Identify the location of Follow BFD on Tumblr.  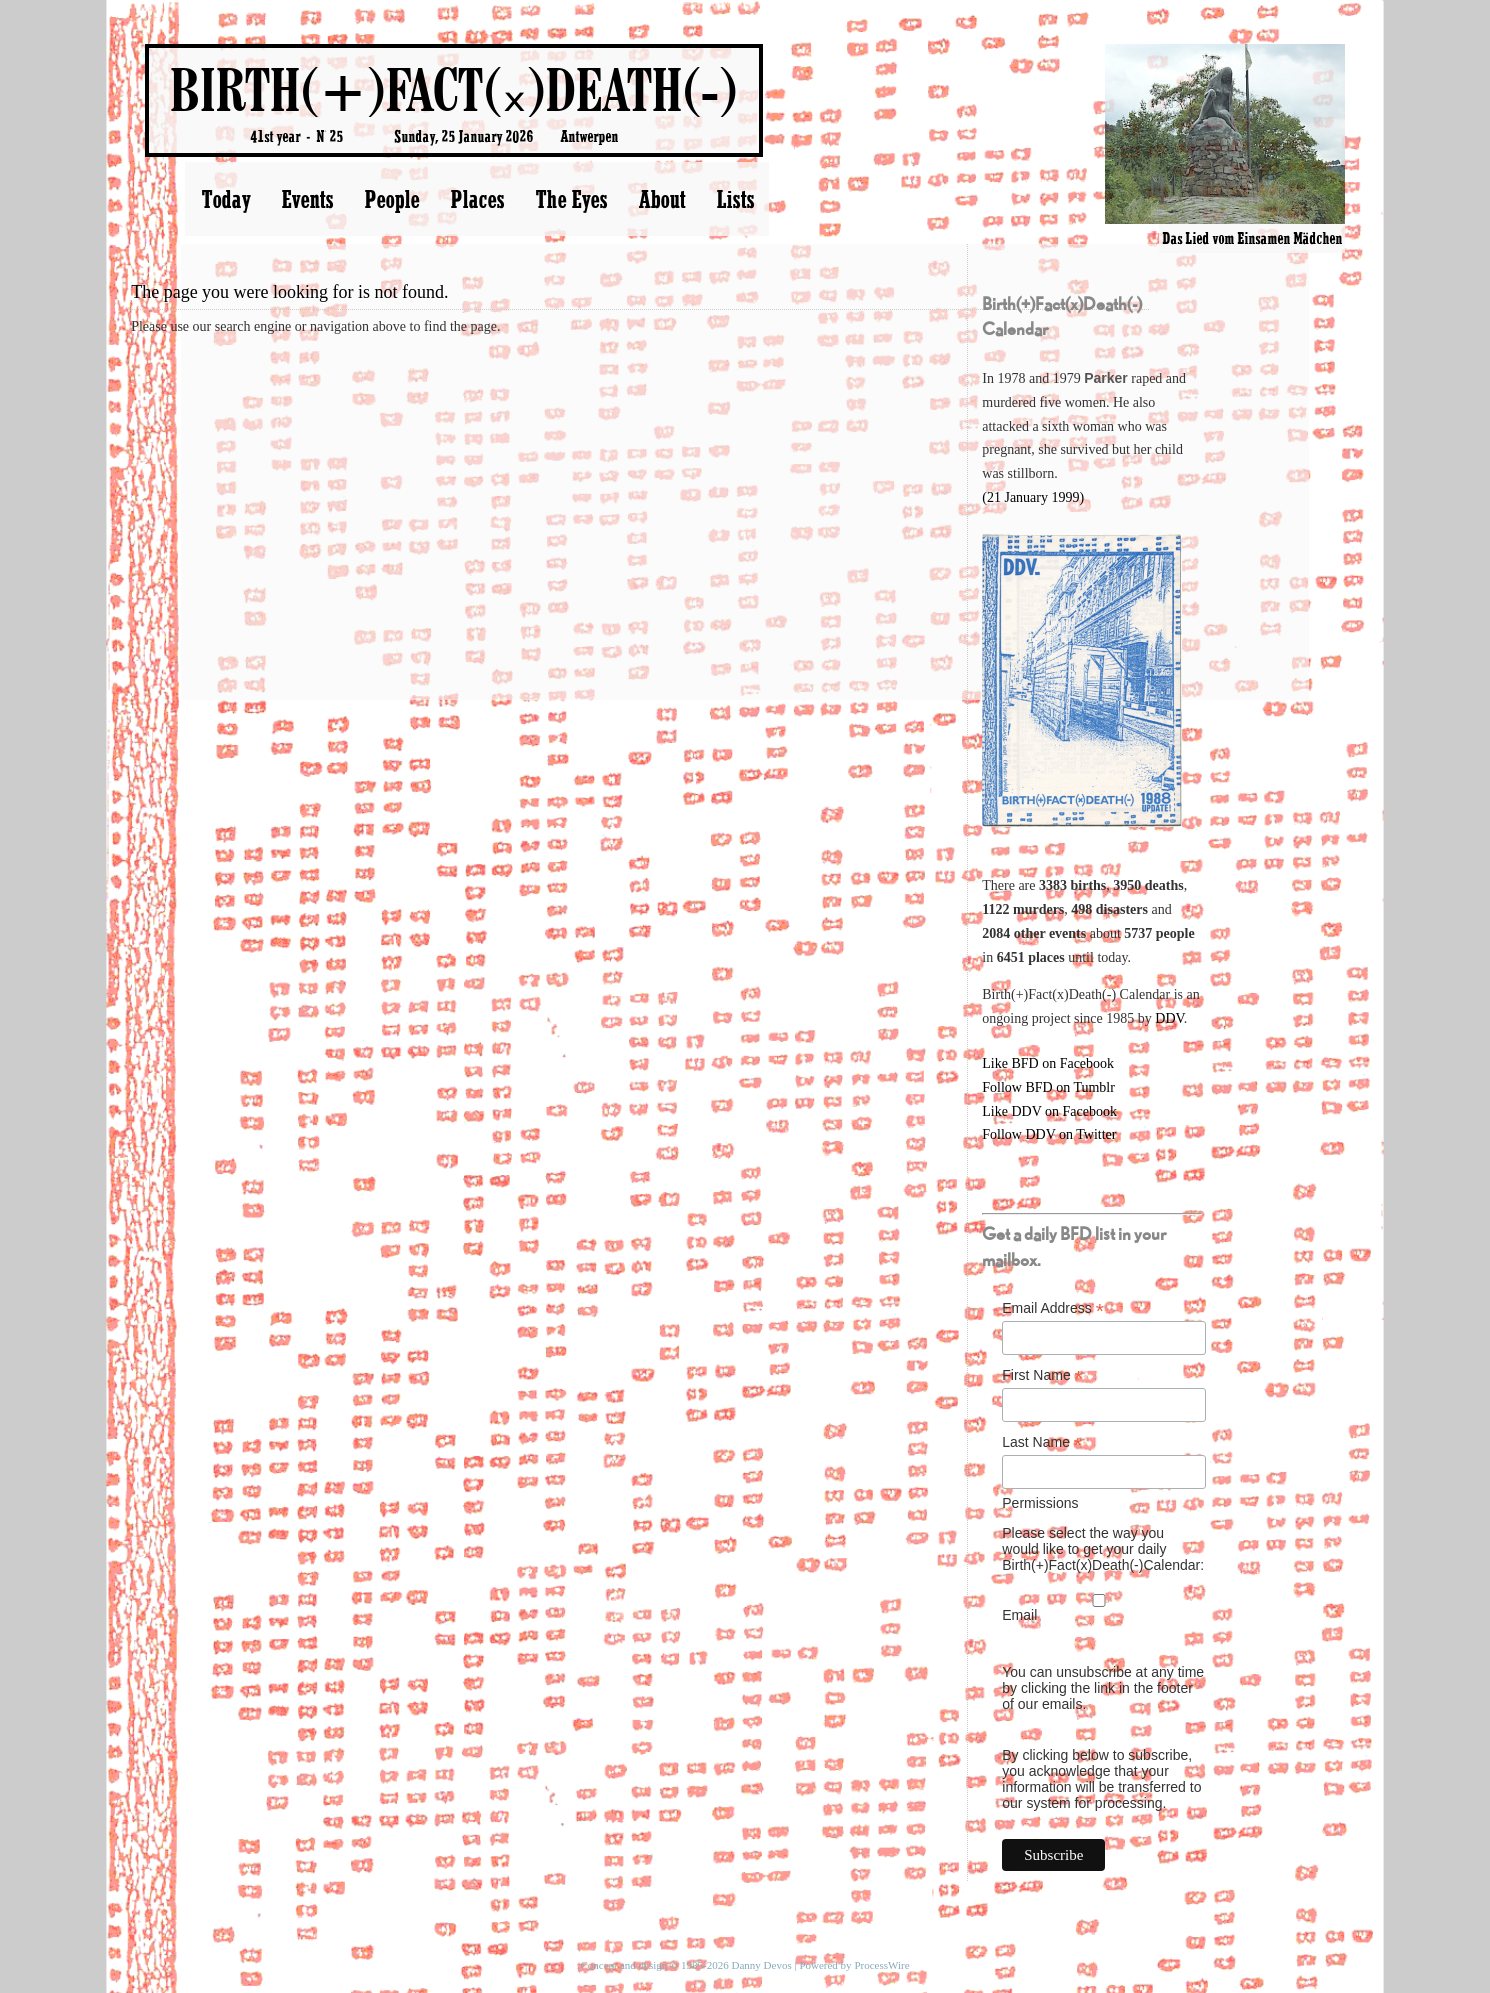
(1048, 1087).